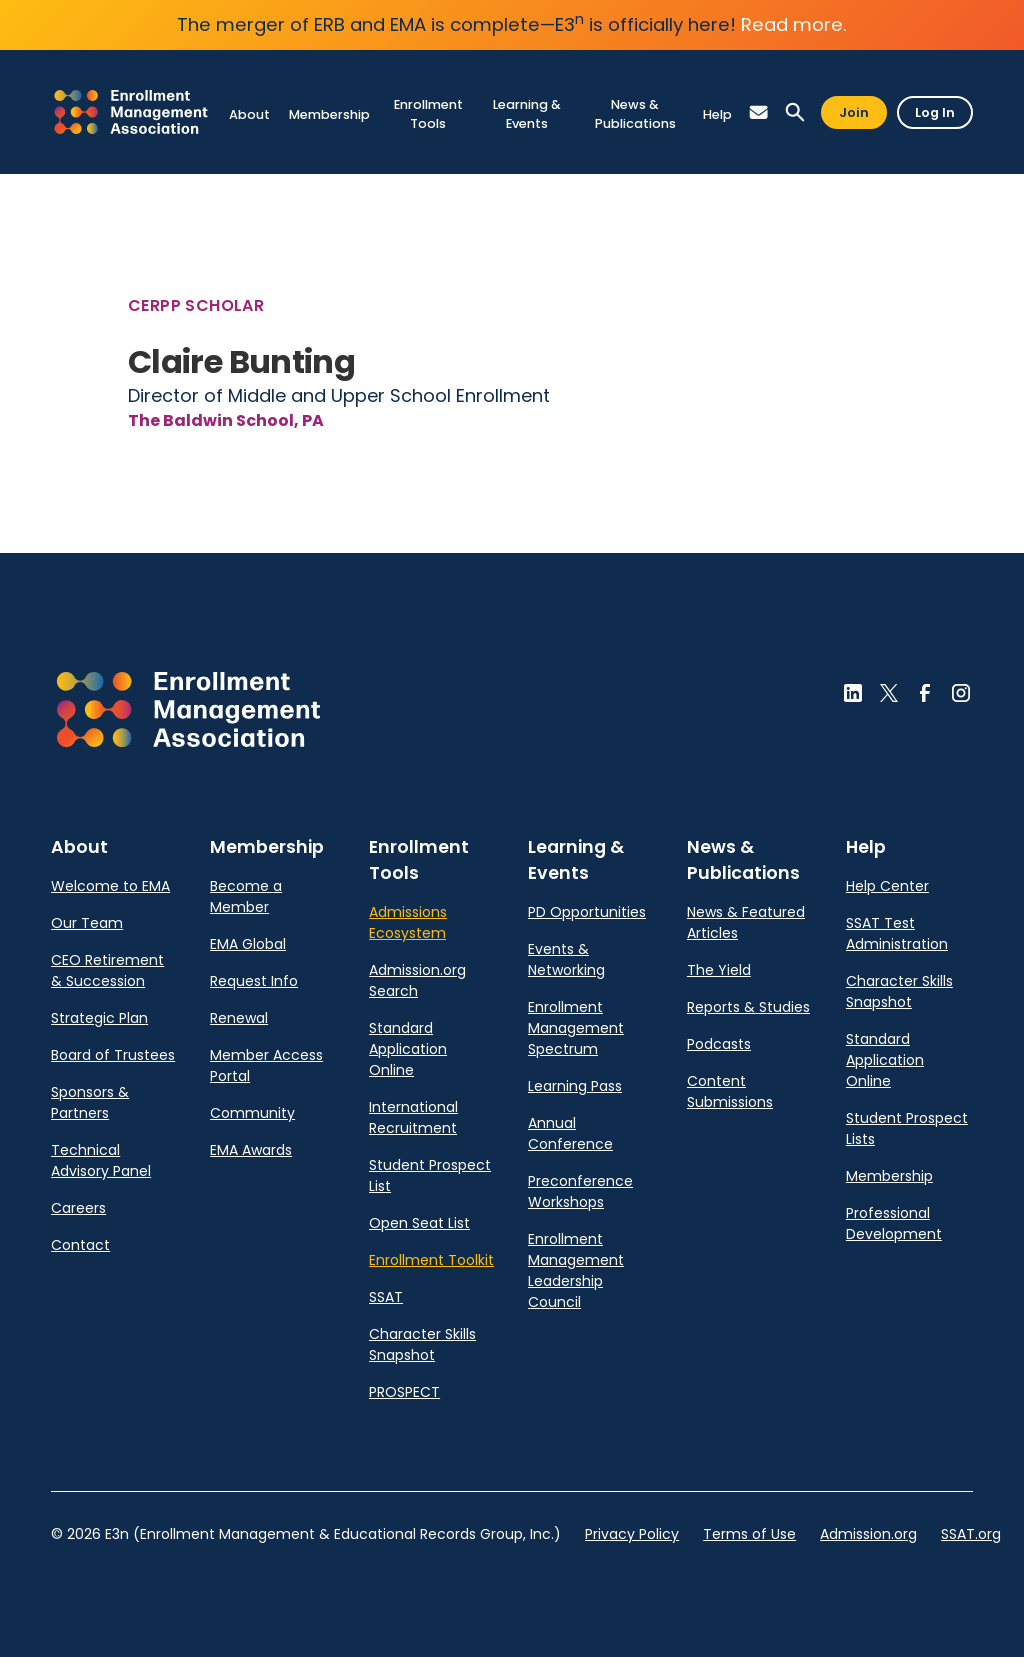 This screenshot has height=1657, width=1024. I want to click on Annual Conference [link], so click(570, 1133).